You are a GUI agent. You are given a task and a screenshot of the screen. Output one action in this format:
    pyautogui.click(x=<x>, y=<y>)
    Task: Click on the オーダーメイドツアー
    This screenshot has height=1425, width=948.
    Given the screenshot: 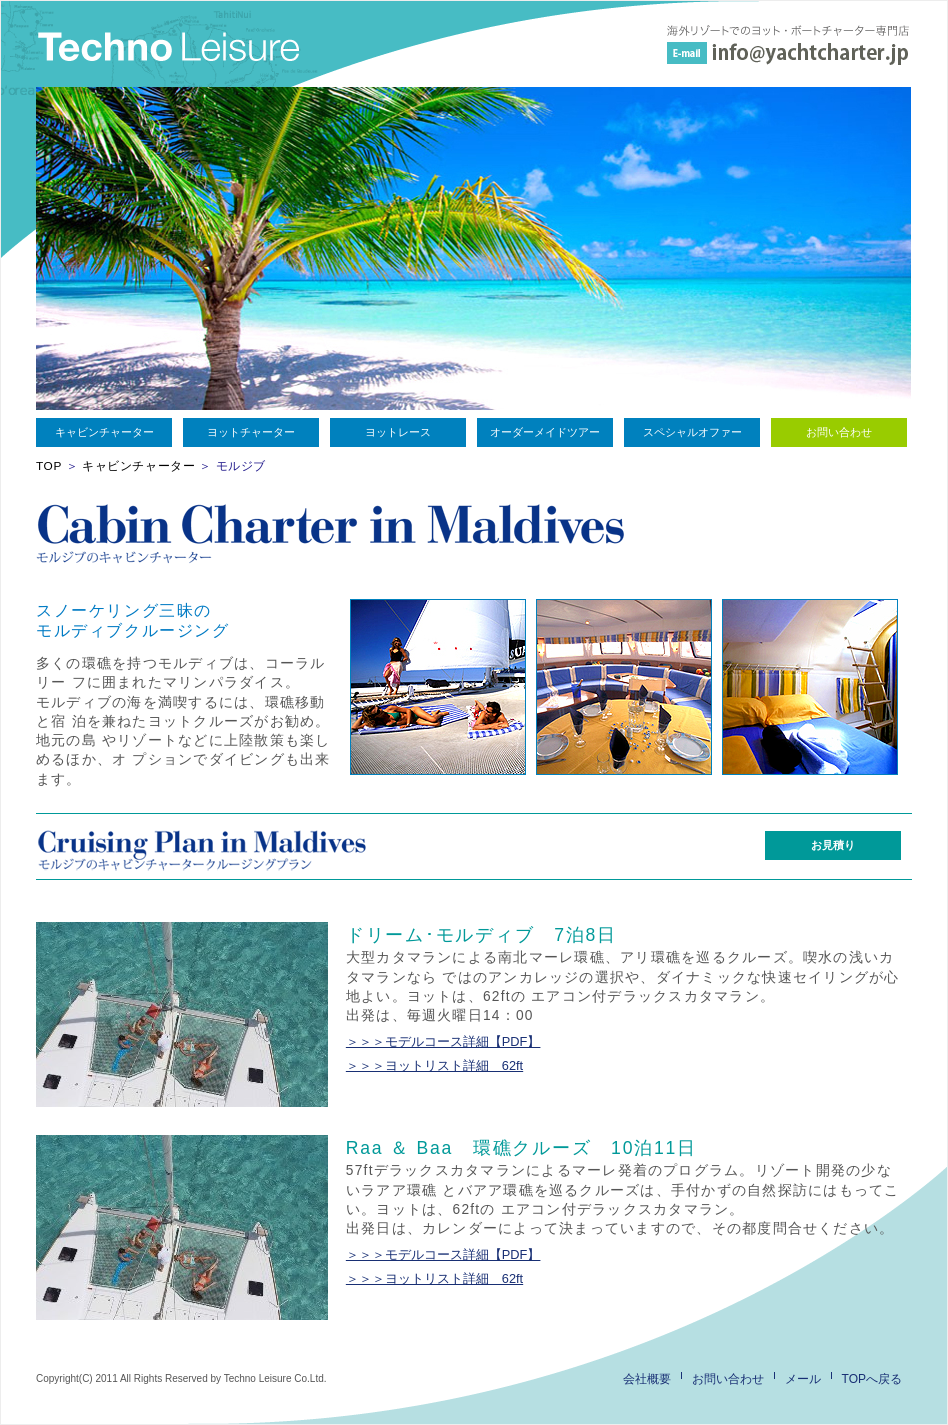 What is the action you would take?
    pyautogui.click(x=545, y=432)
    